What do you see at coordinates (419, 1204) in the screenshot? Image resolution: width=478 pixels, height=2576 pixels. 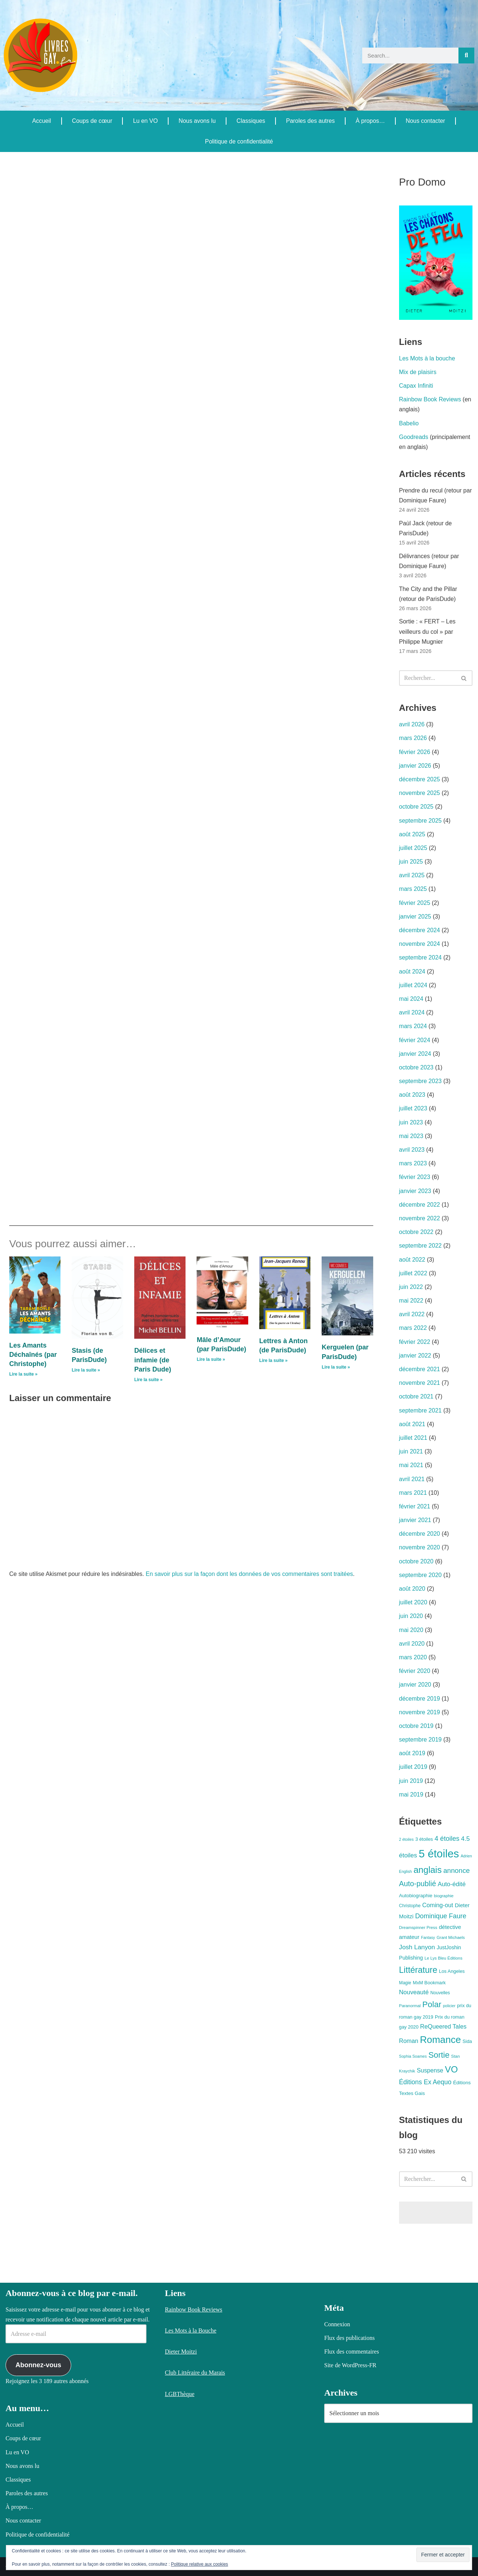 I see `décembre 2022` at bounding box center [419, 1204].